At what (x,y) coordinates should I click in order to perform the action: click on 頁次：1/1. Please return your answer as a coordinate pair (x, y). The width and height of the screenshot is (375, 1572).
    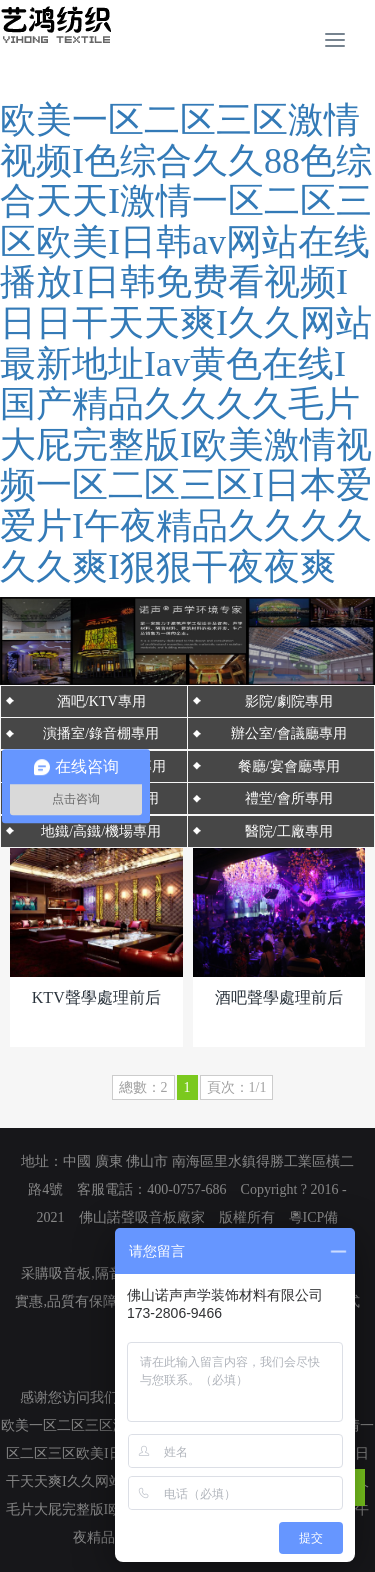
    Looking at the image, I should click on (237, 1087).